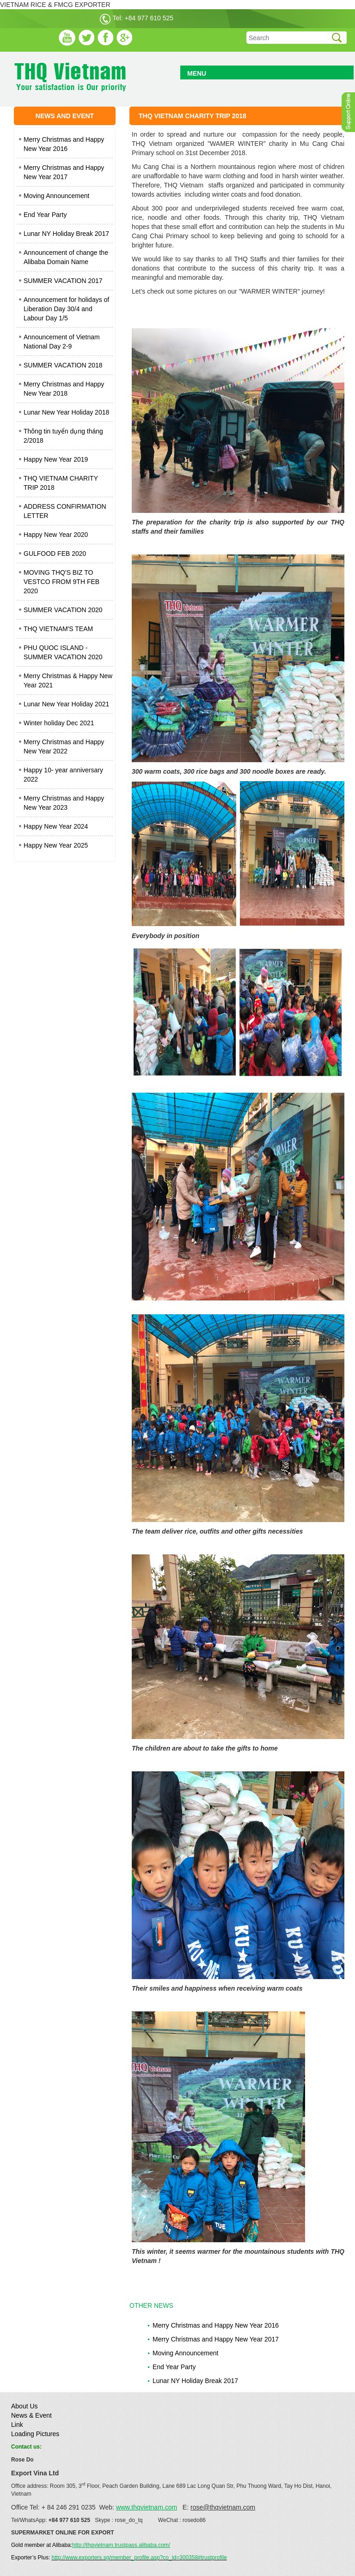 This screenshot has width=355, height=2576. Describe the element at coordinates (45, 214) in the screenshot. I see `End Year Party` at that location.